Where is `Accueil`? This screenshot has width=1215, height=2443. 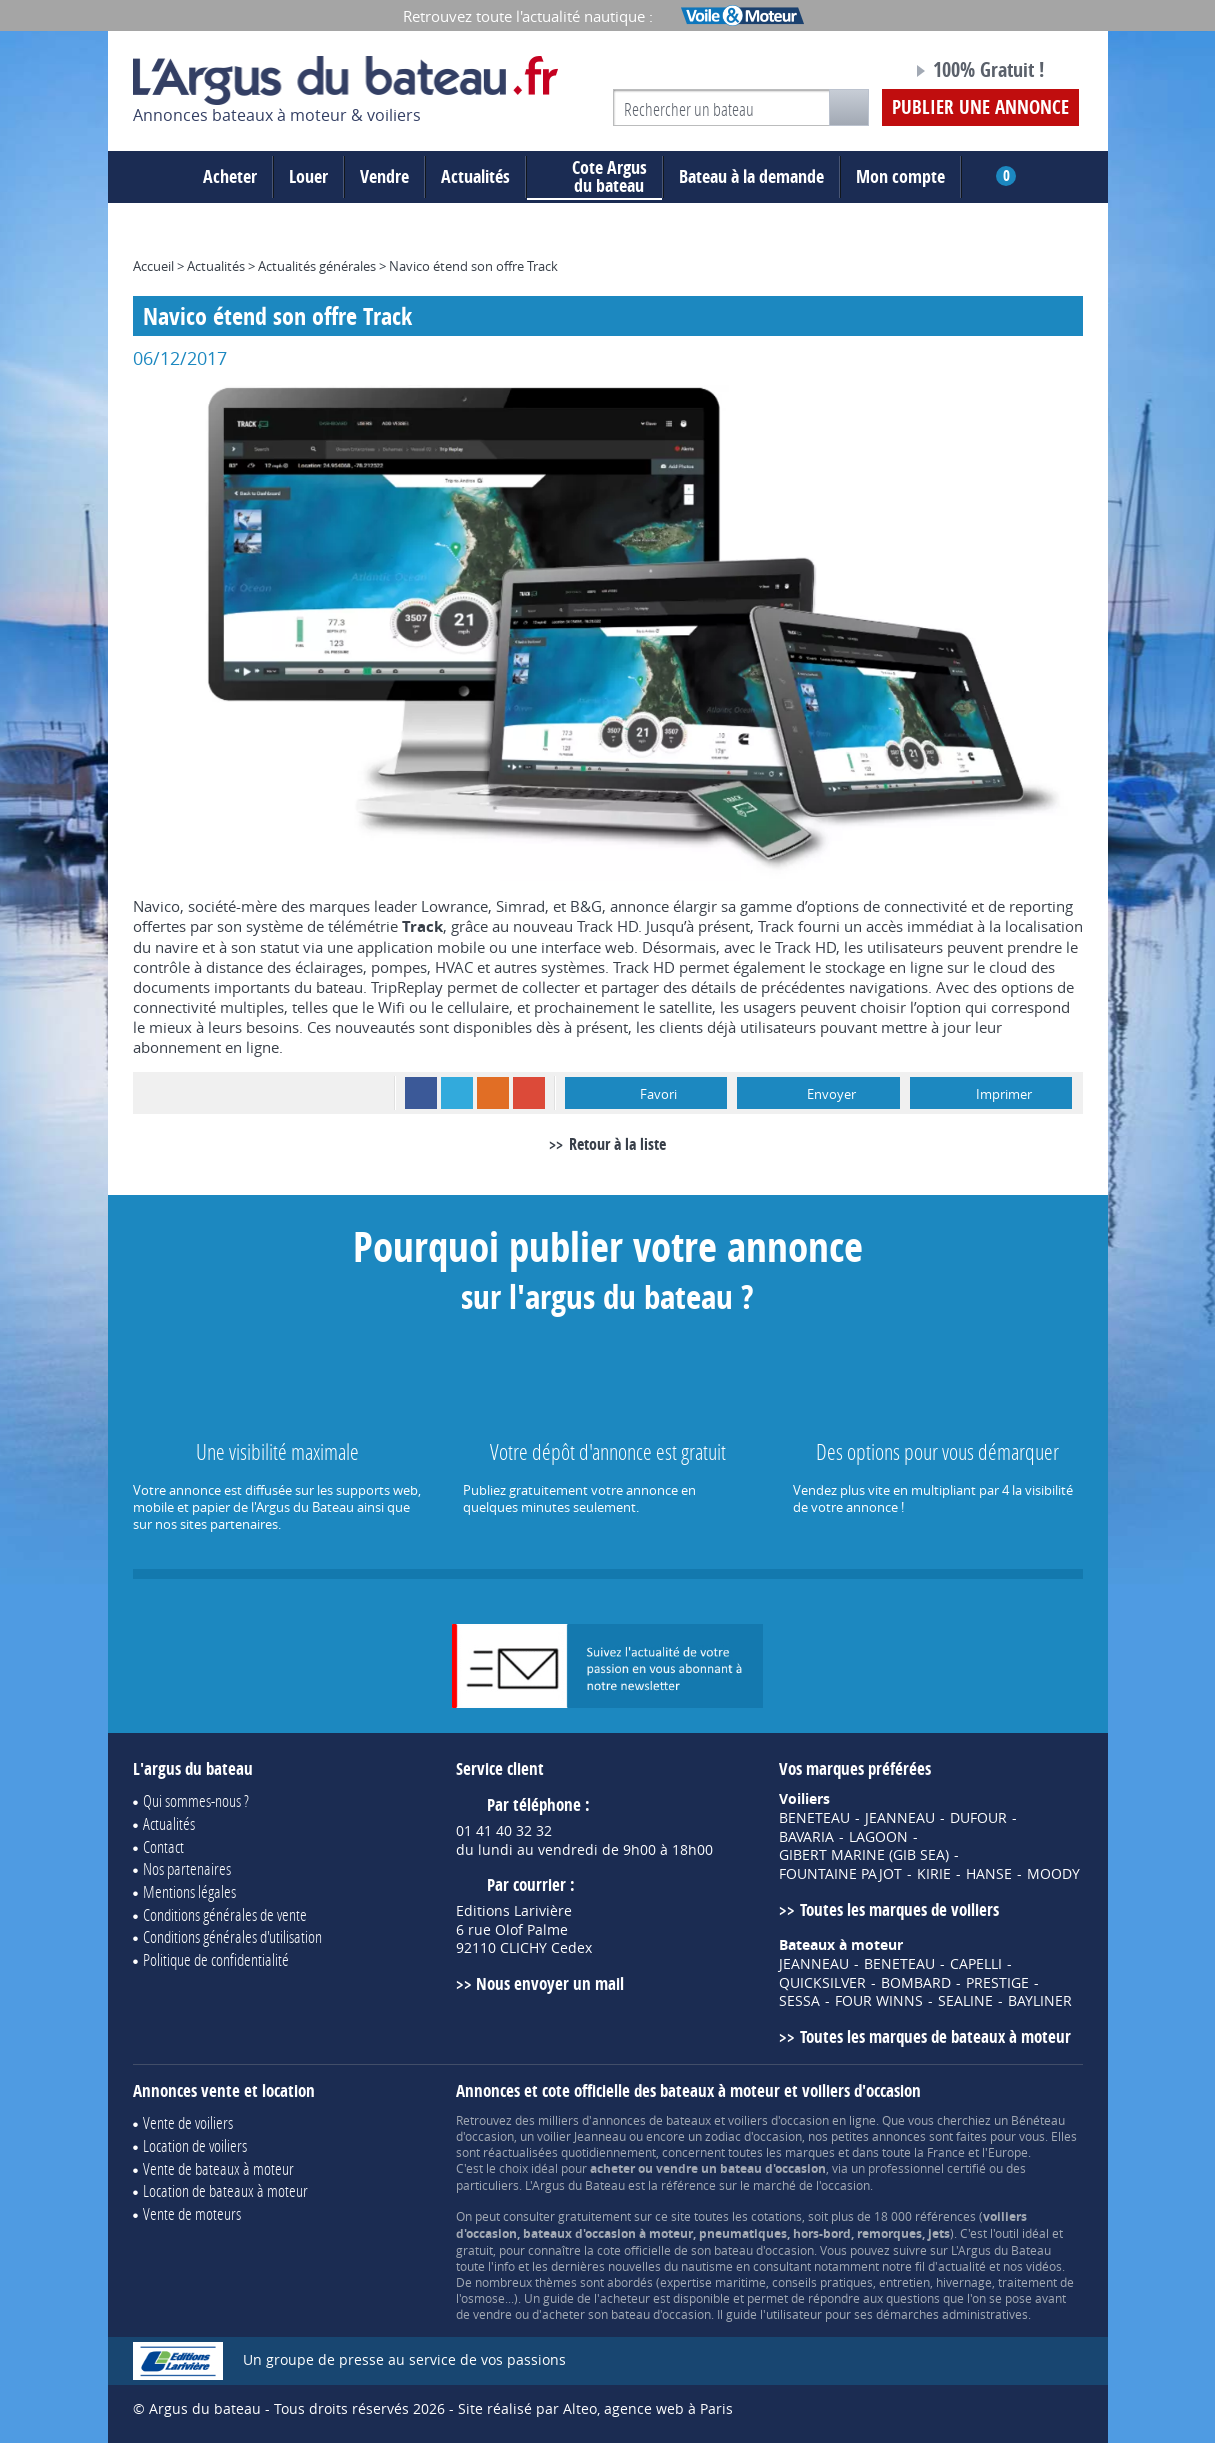
Accueil is located at coordinates (153, 266).